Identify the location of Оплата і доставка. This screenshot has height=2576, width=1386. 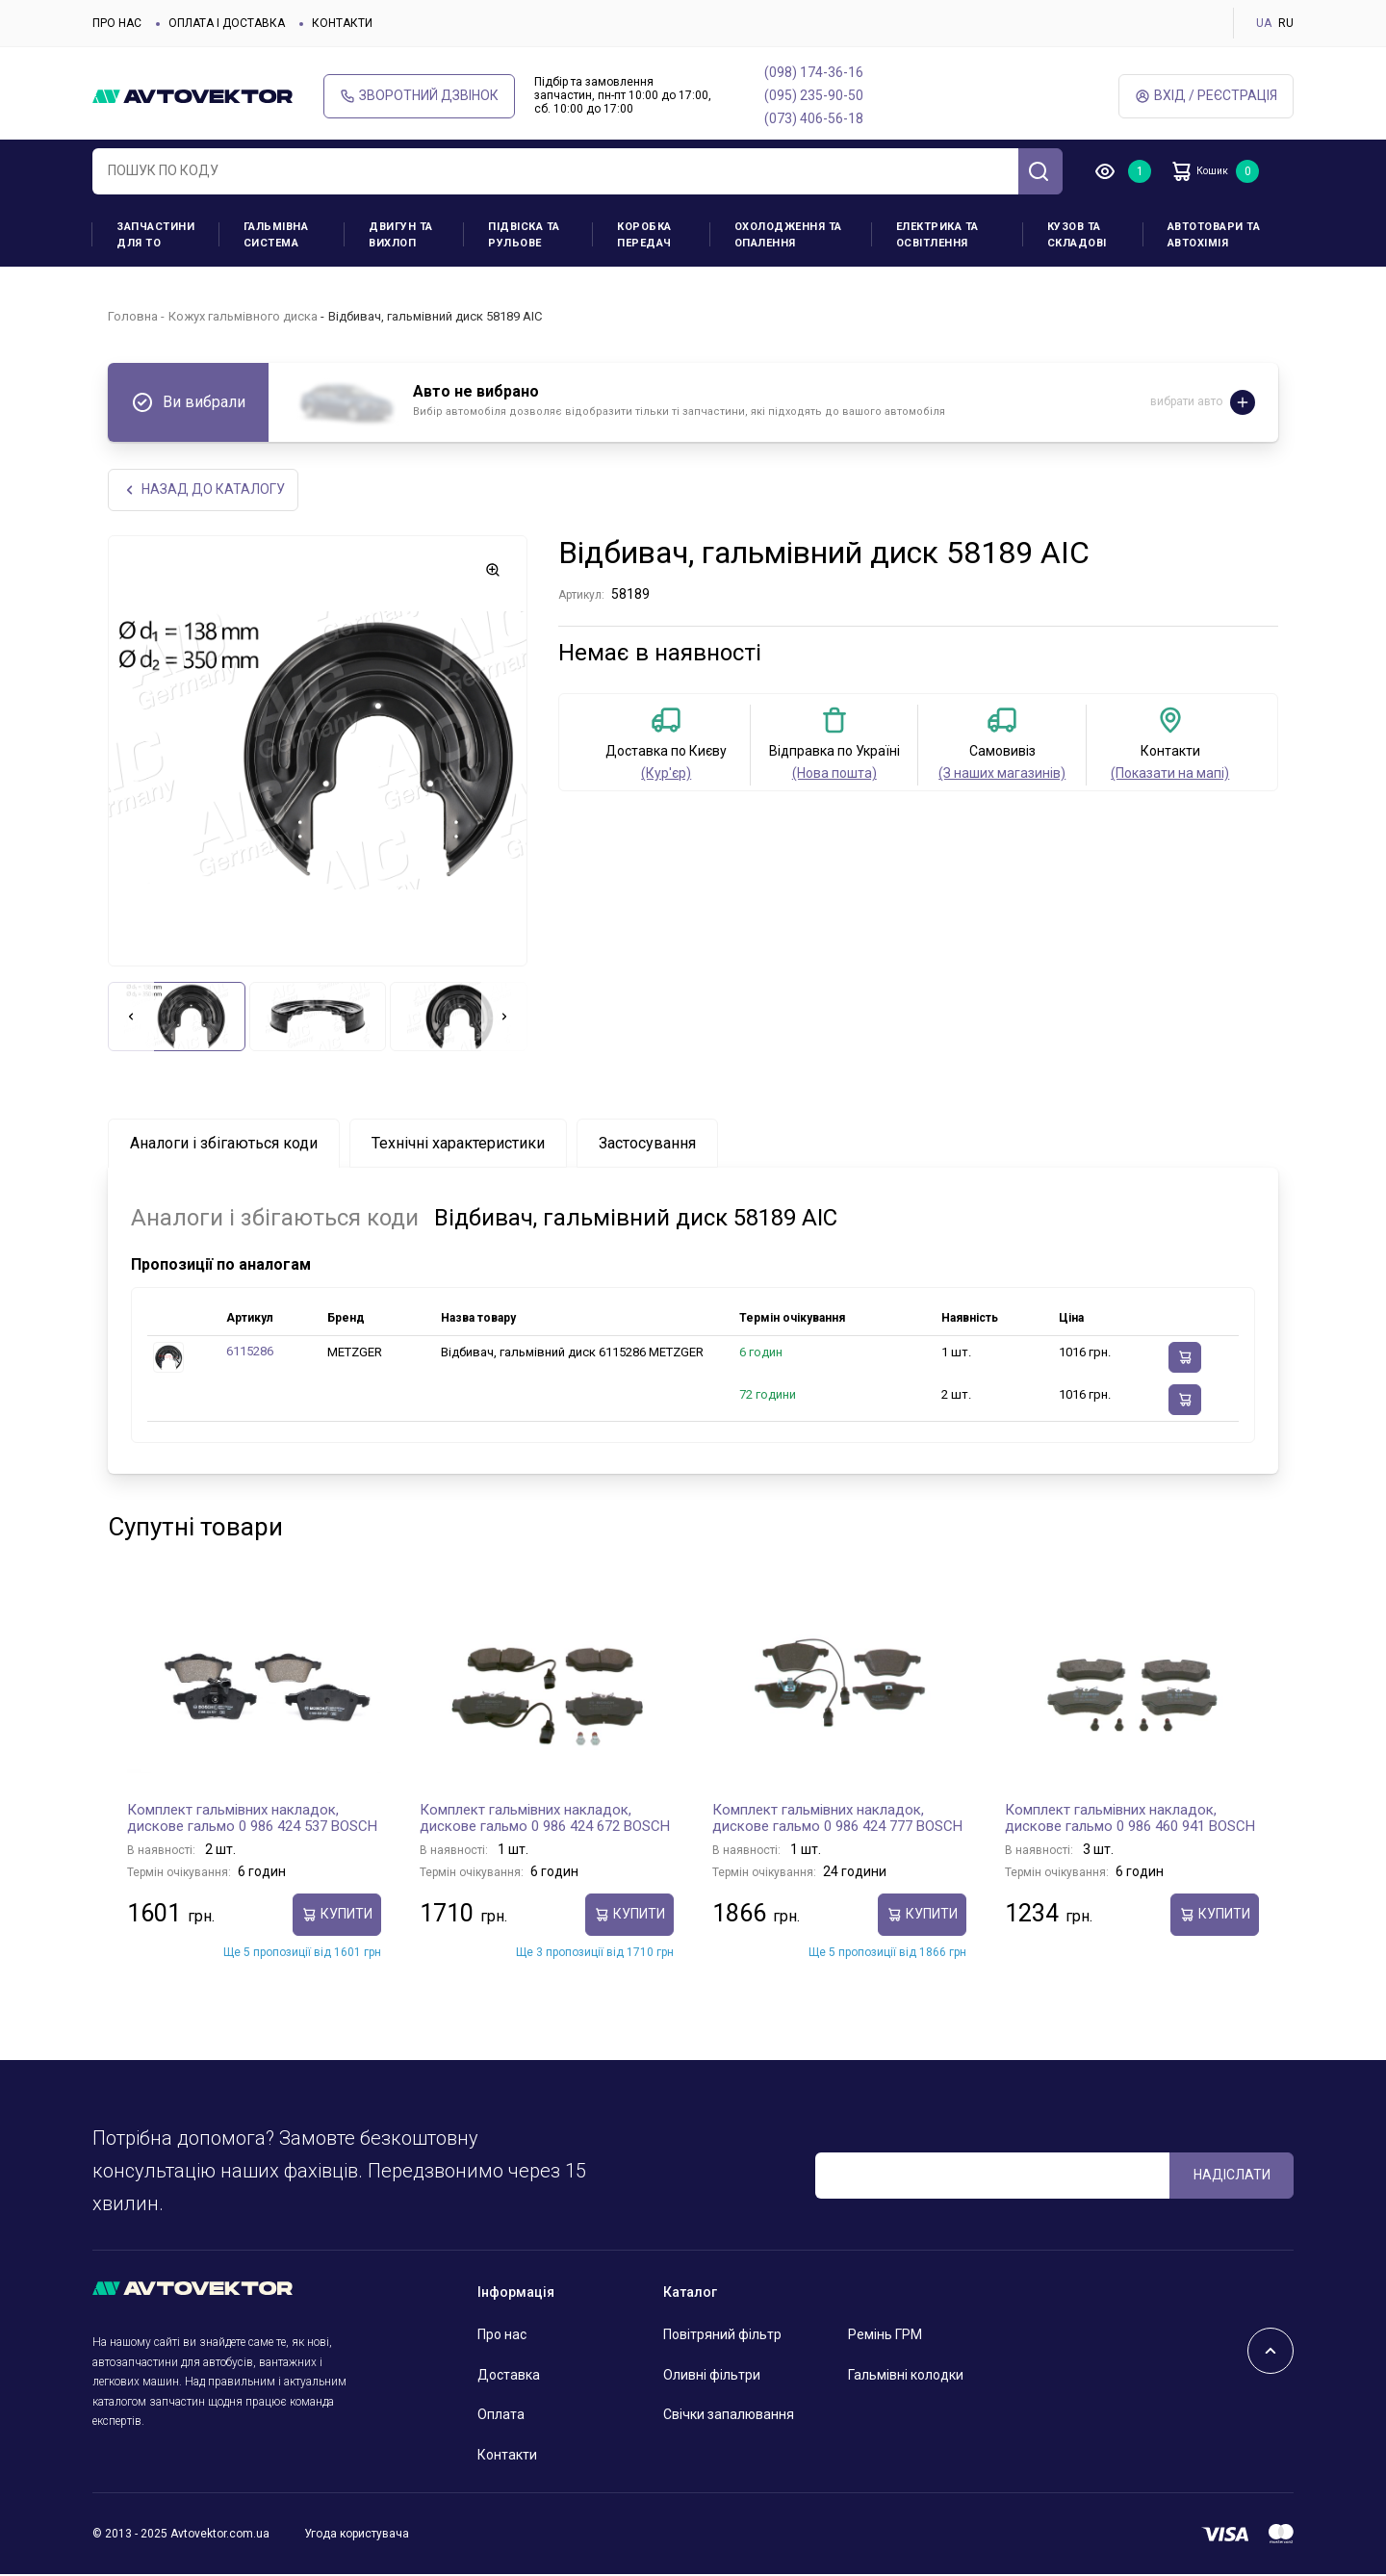
(226, 23).